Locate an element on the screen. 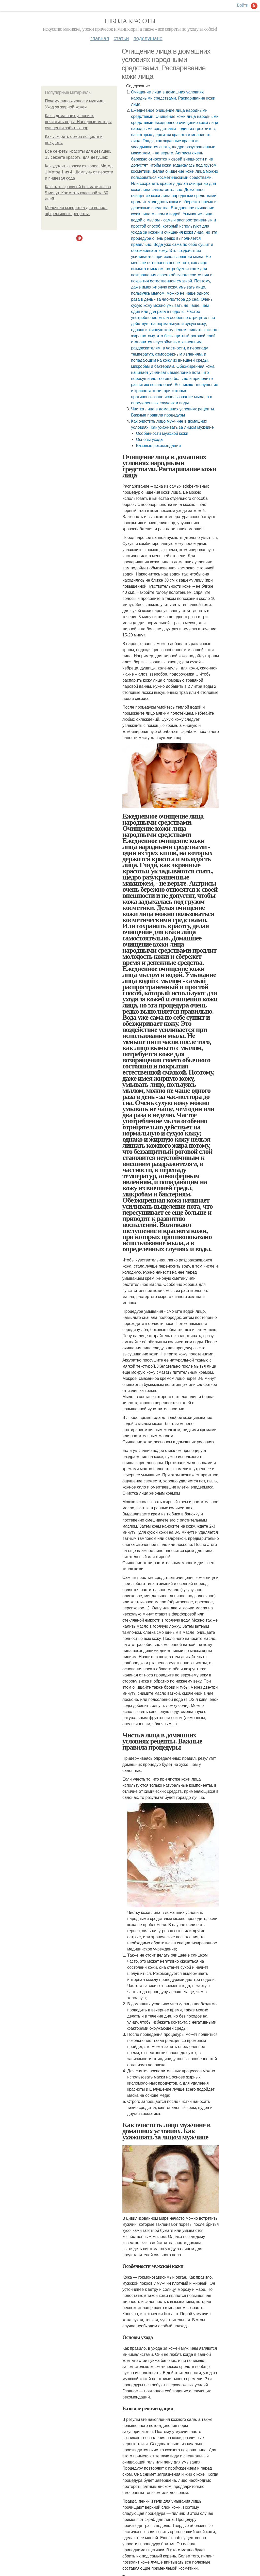 This screenshot has width=260, height=2576. Как в домашних условиях почистить поры. Народные методы очищения забитых пор is located at coordinates (78, 122).